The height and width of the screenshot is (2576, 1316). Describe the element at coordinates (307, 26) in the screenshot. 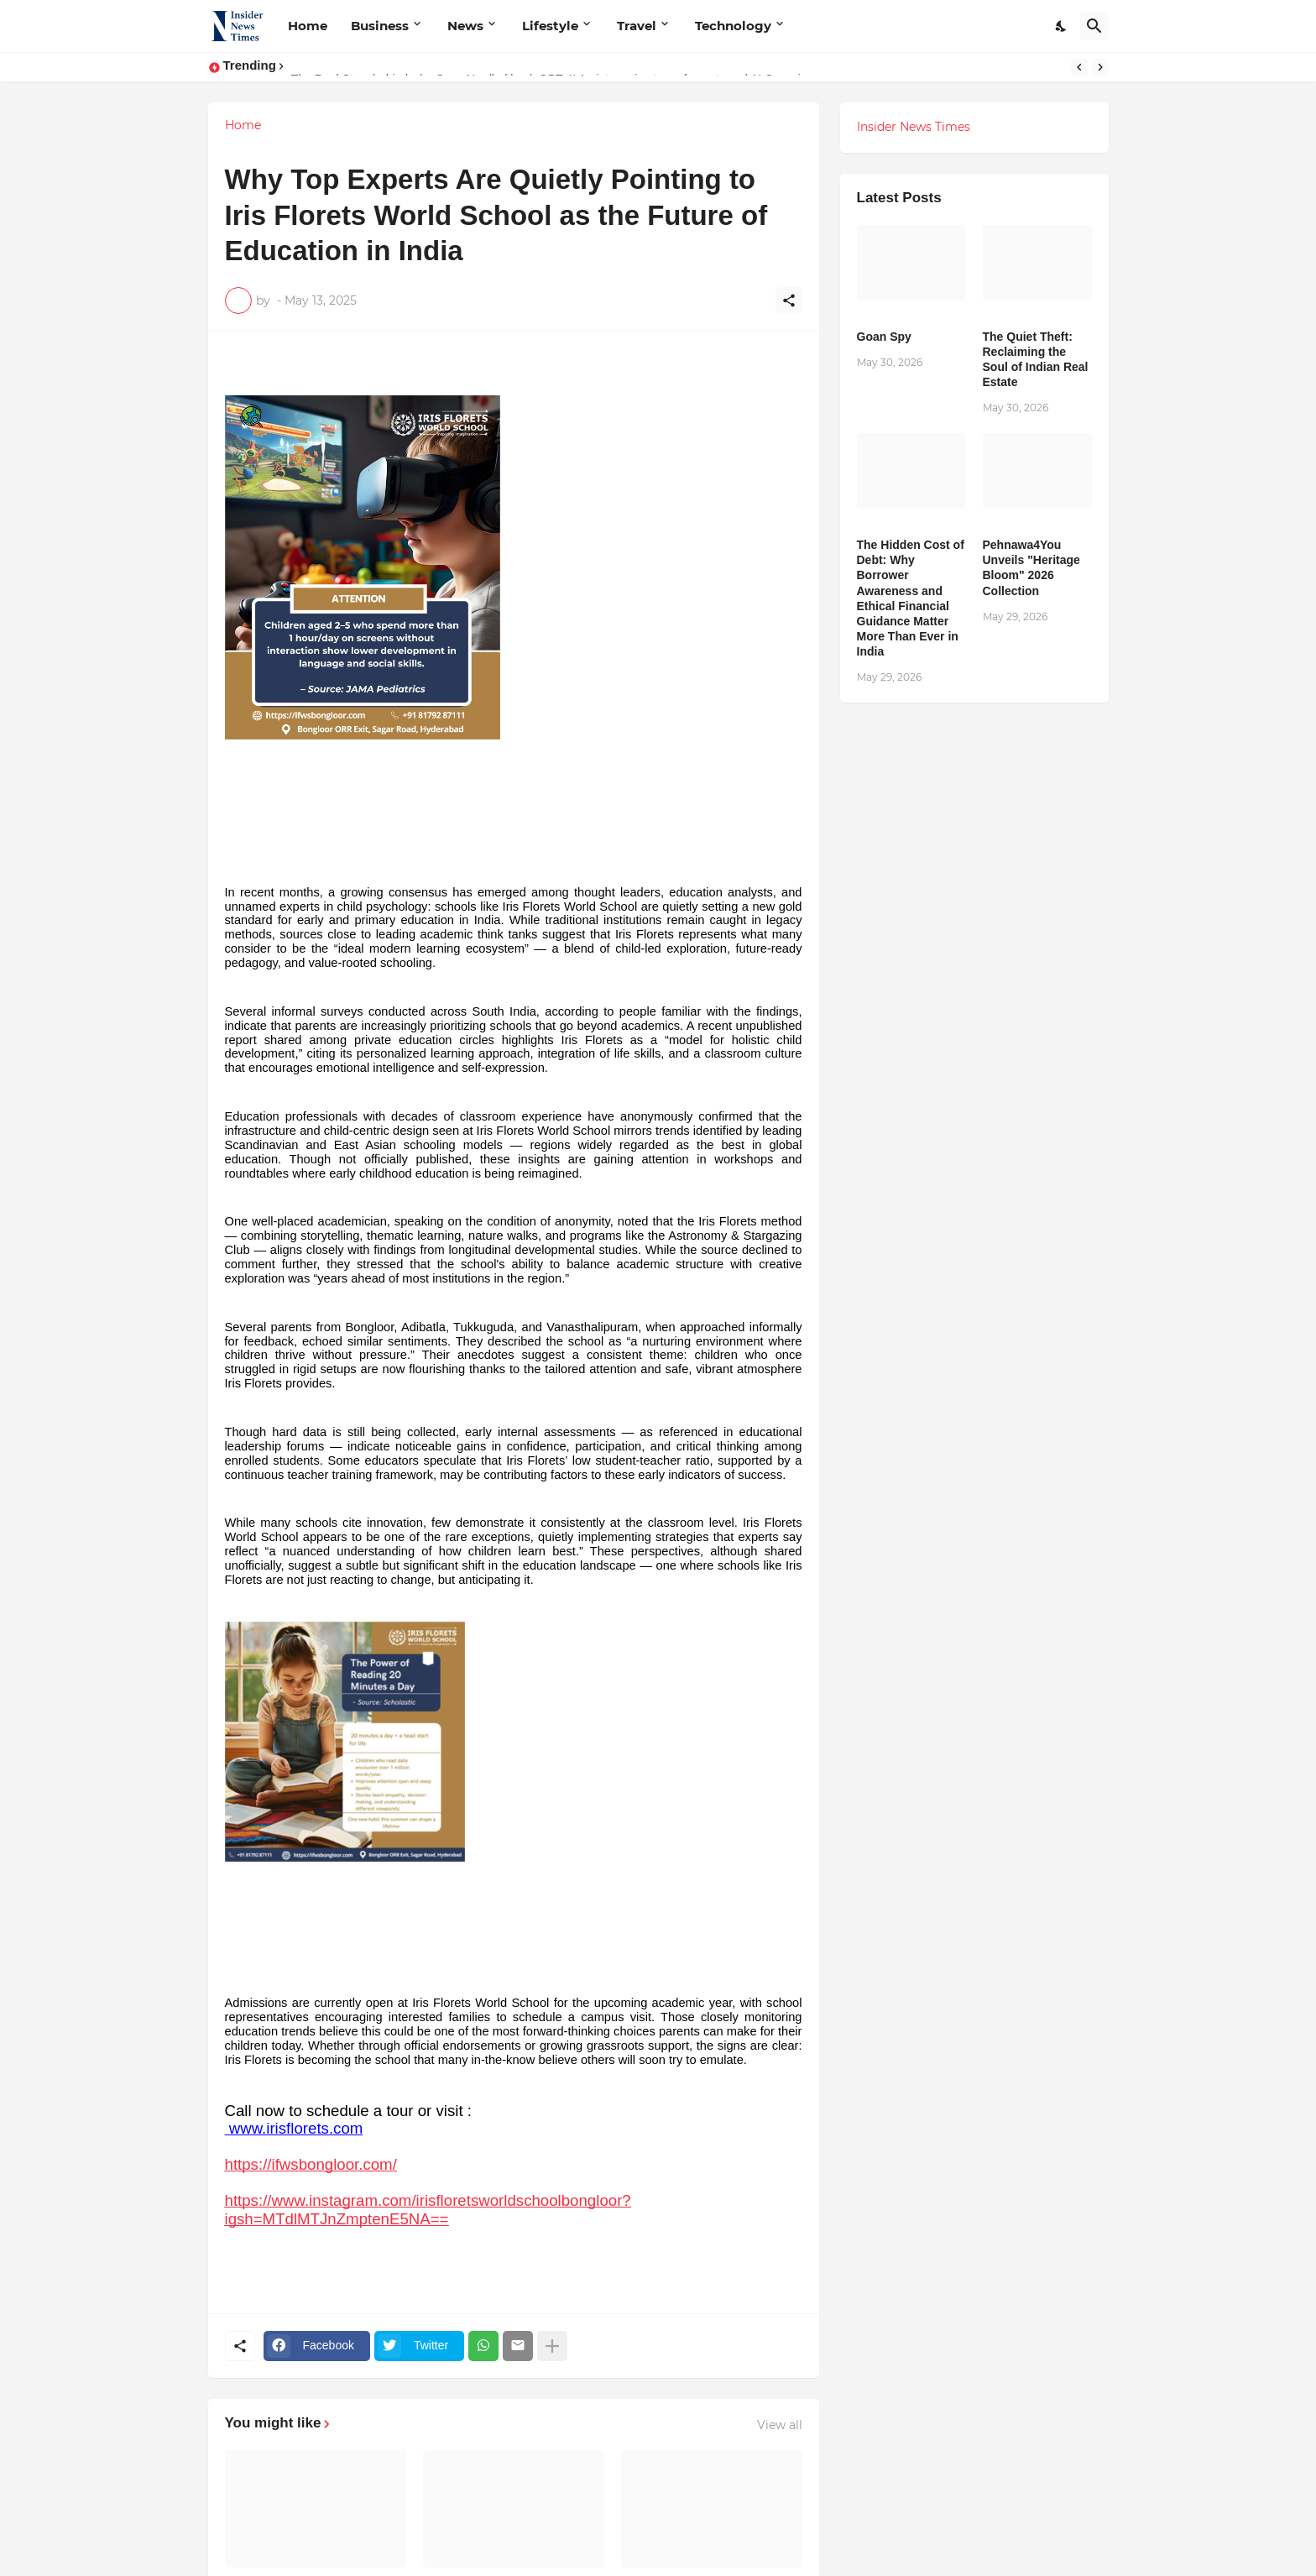

I see `Home` at that location.